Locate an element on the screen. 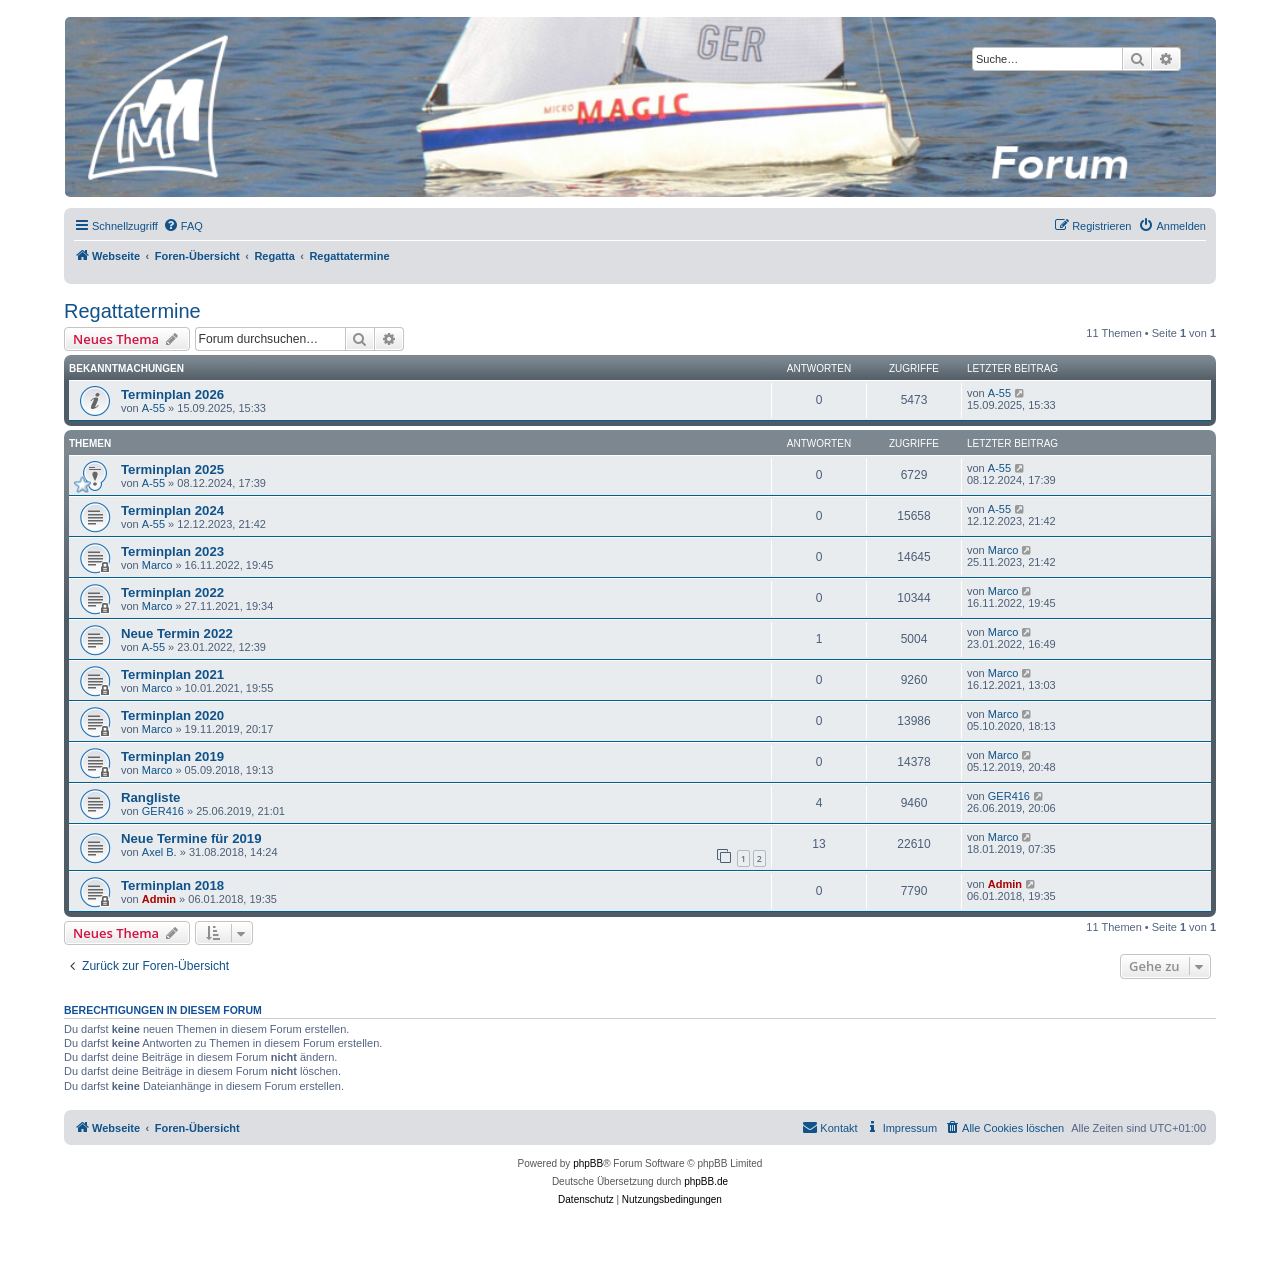  Terminplan 2026 is located at coordinates (172, 394).